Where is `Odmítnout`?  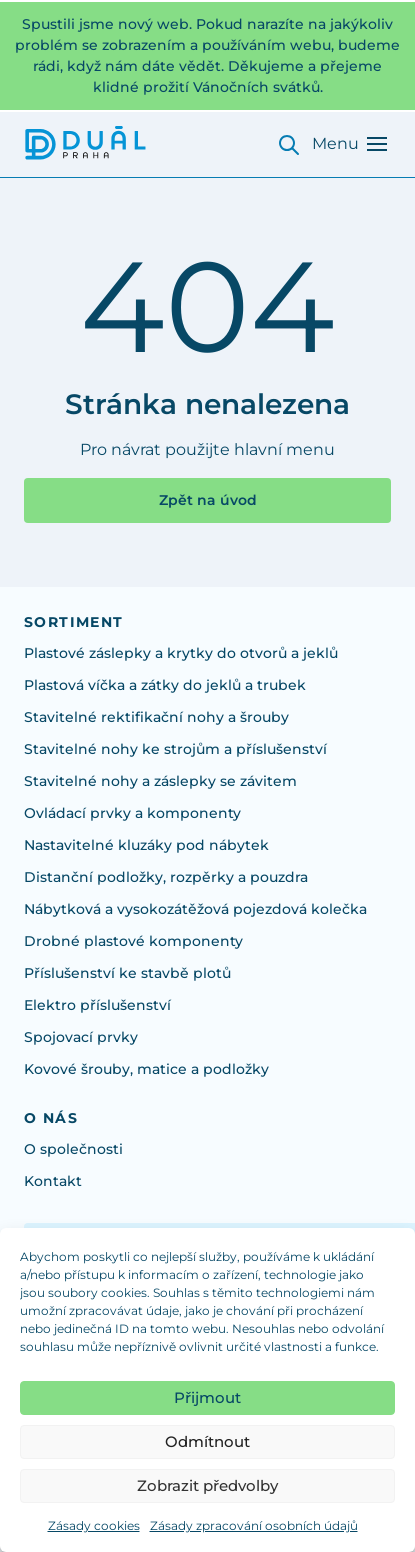
Odmítnout is located at coordinates (207, 1441).